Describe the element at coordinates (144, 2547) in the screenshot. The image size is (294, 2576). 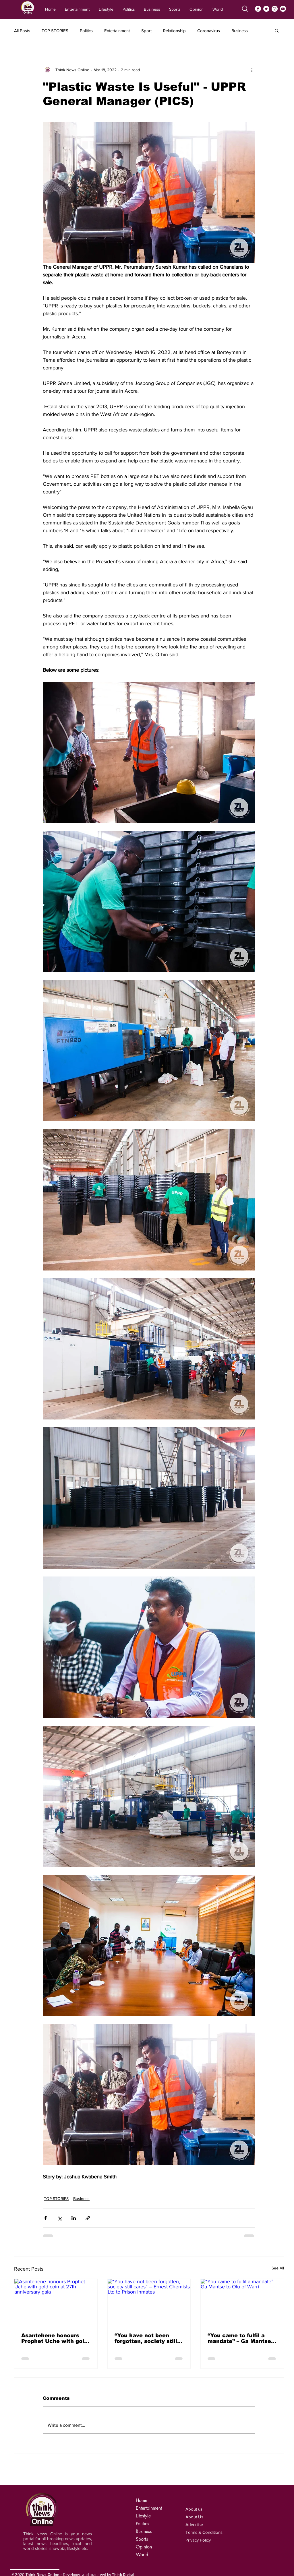
I see `Opinion` at that location.